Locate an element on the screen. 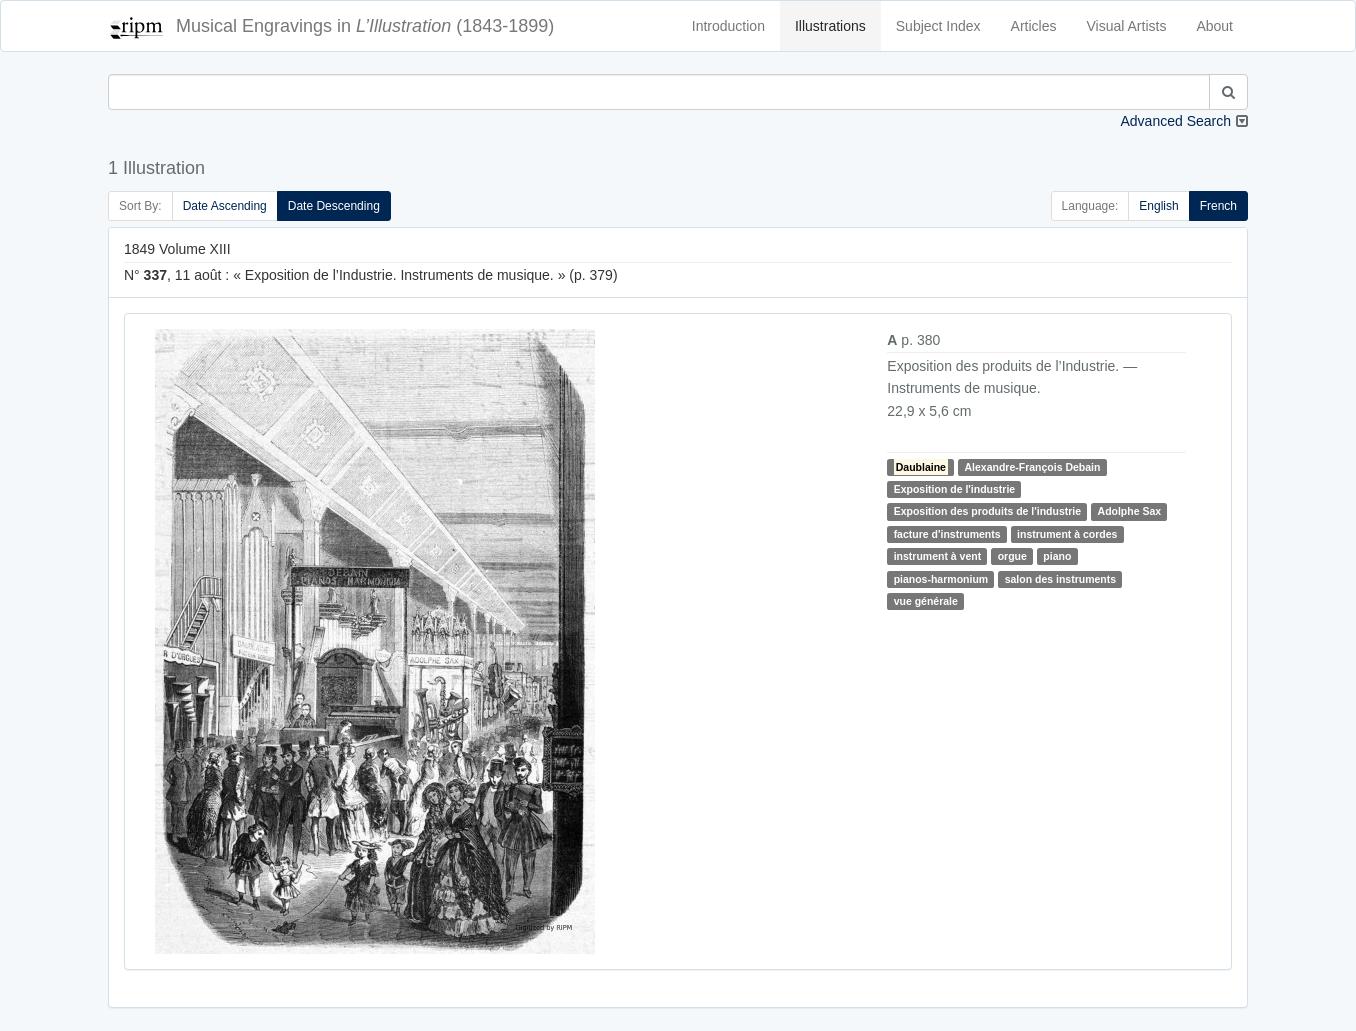 The width and height of the screenshot is (1356, 1031). salon des instruments is located at coordinates (1060, 579).